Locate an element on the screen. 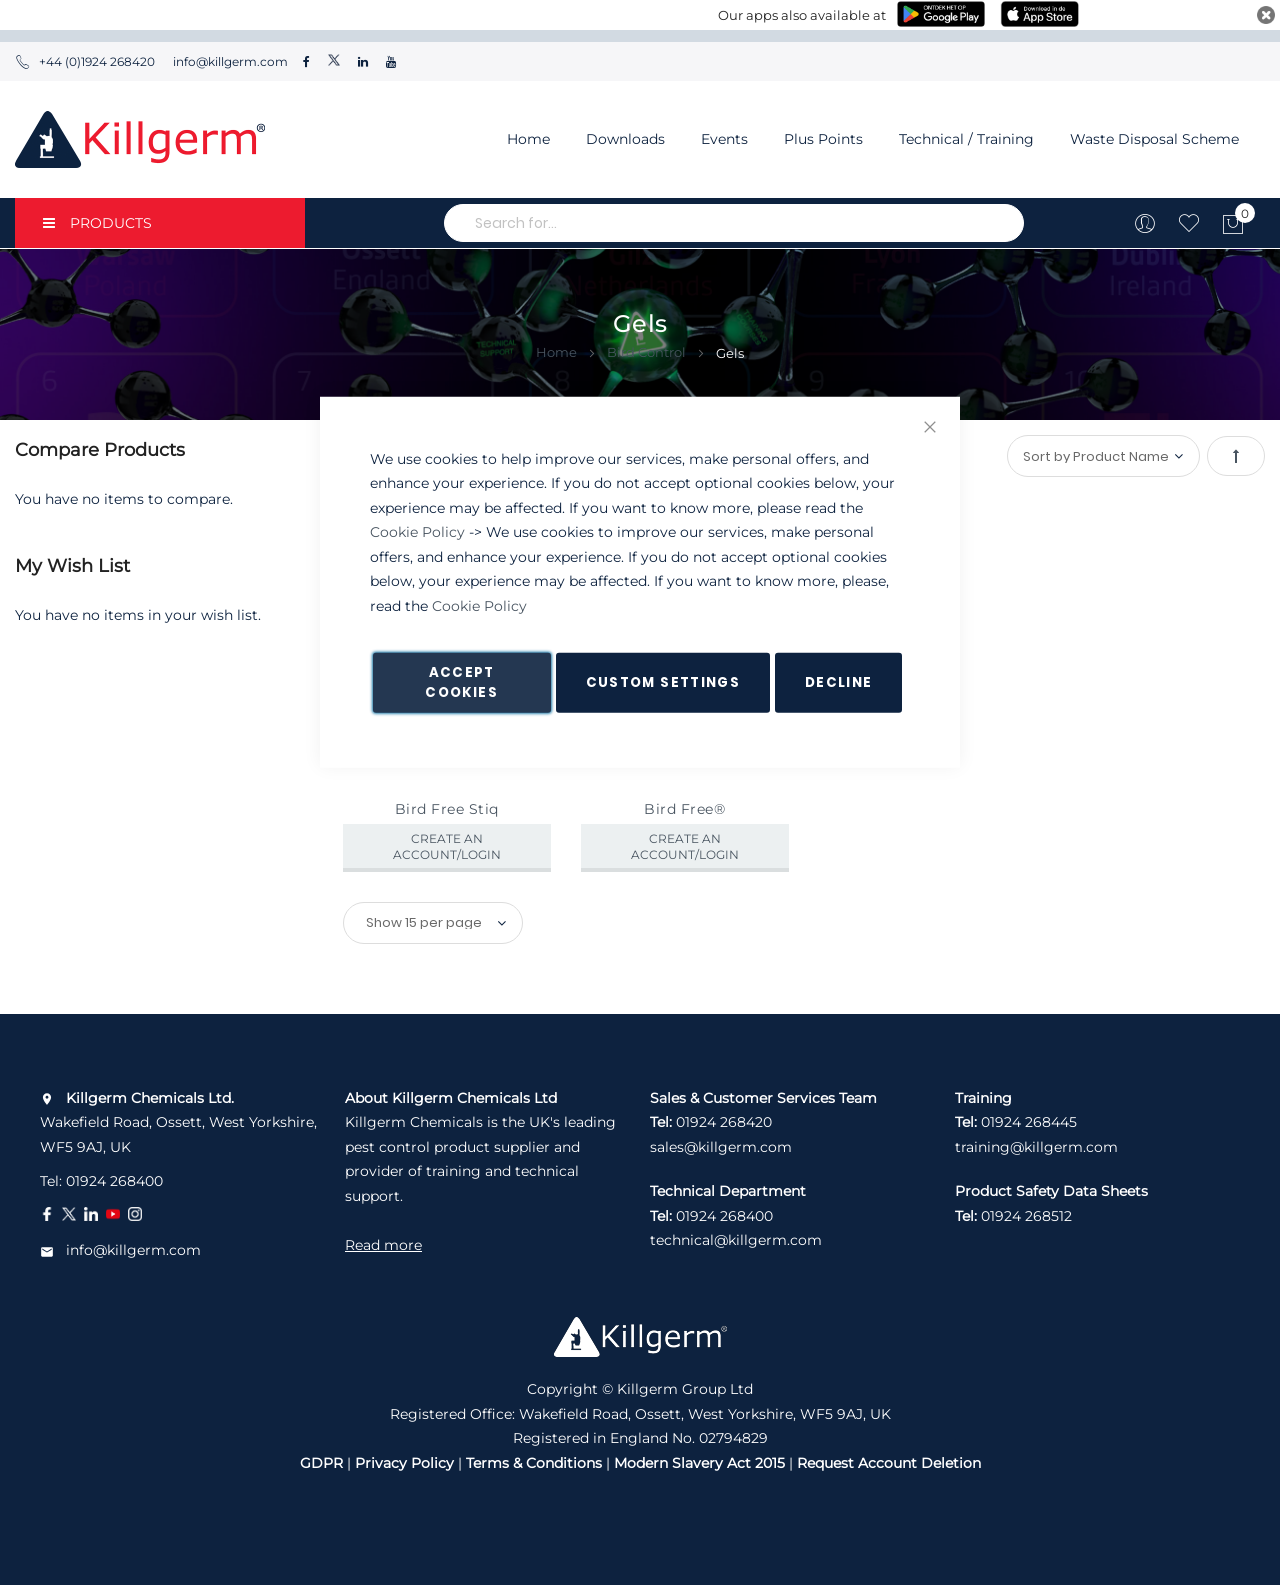  Our apps also available at is located at coordinates (802, 15).